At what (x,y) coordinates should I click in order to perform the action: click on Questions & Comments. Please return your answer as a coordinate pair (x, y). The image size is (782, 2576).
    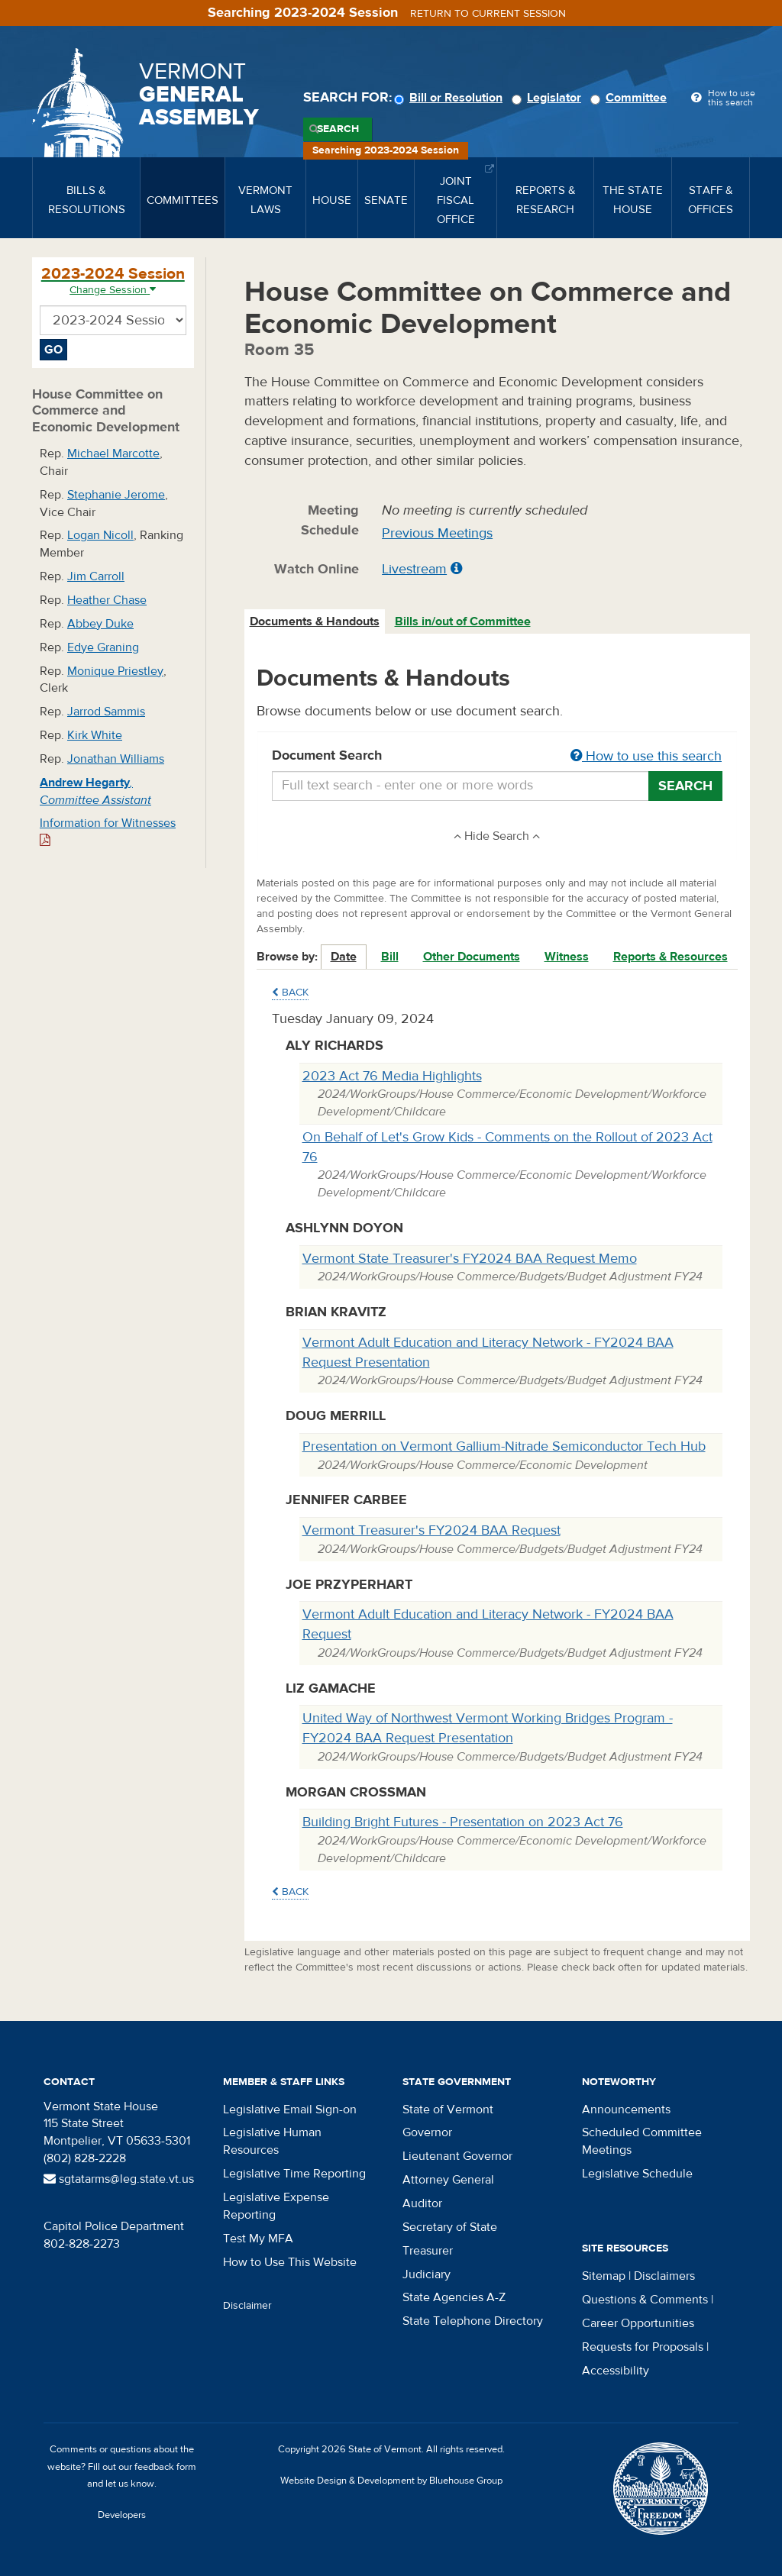
    Looking at the image, I should click on (645, 2299).